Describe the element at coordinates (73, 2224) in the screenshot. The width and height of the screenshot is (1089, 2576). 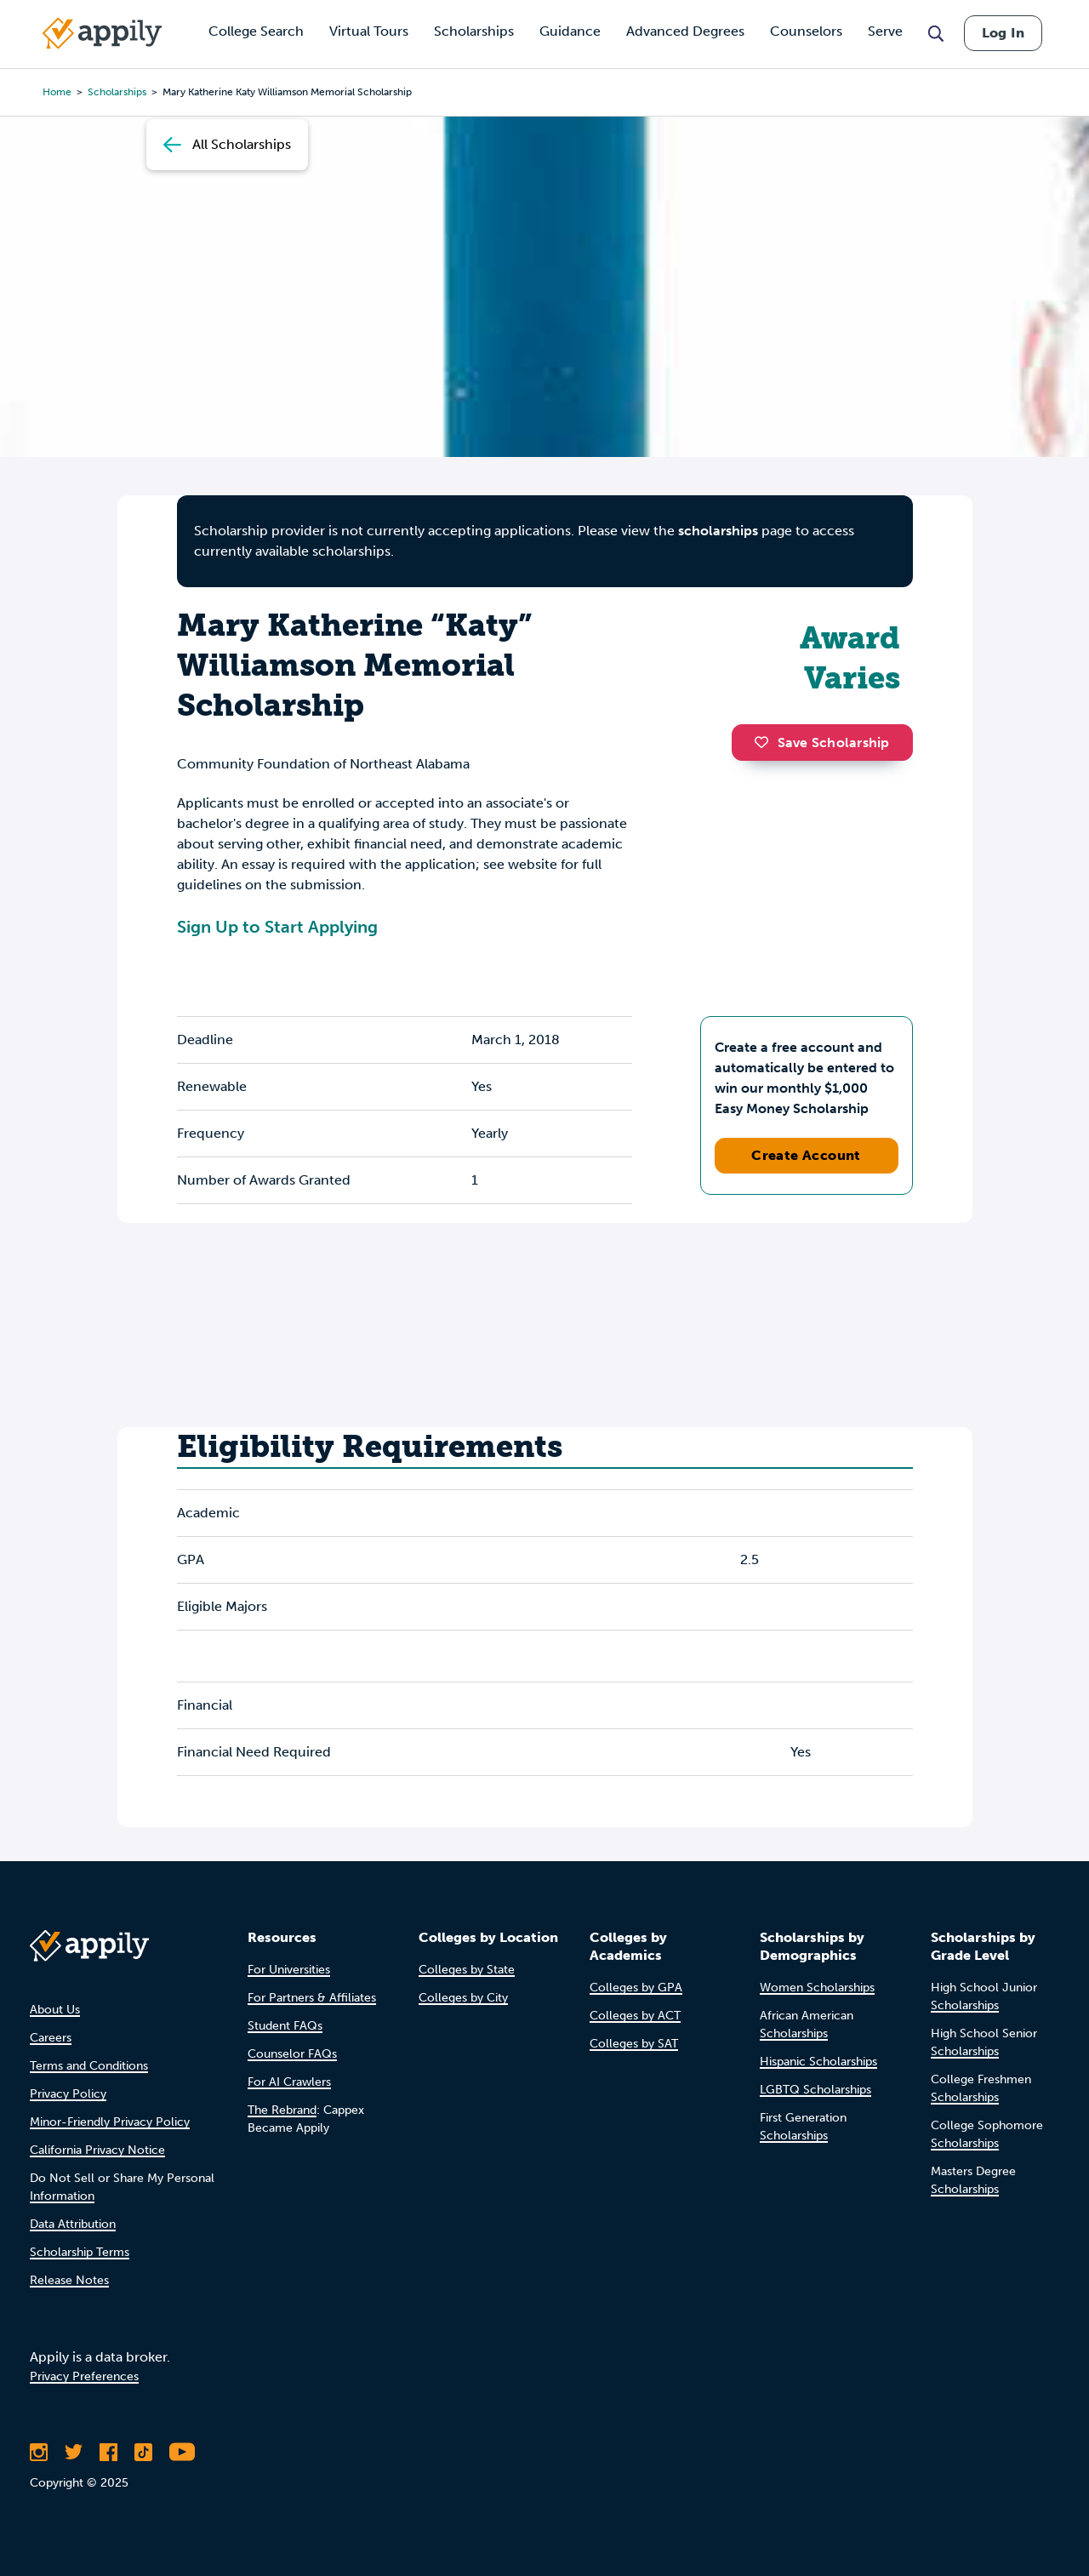
I see `Data Attribution` at that location.